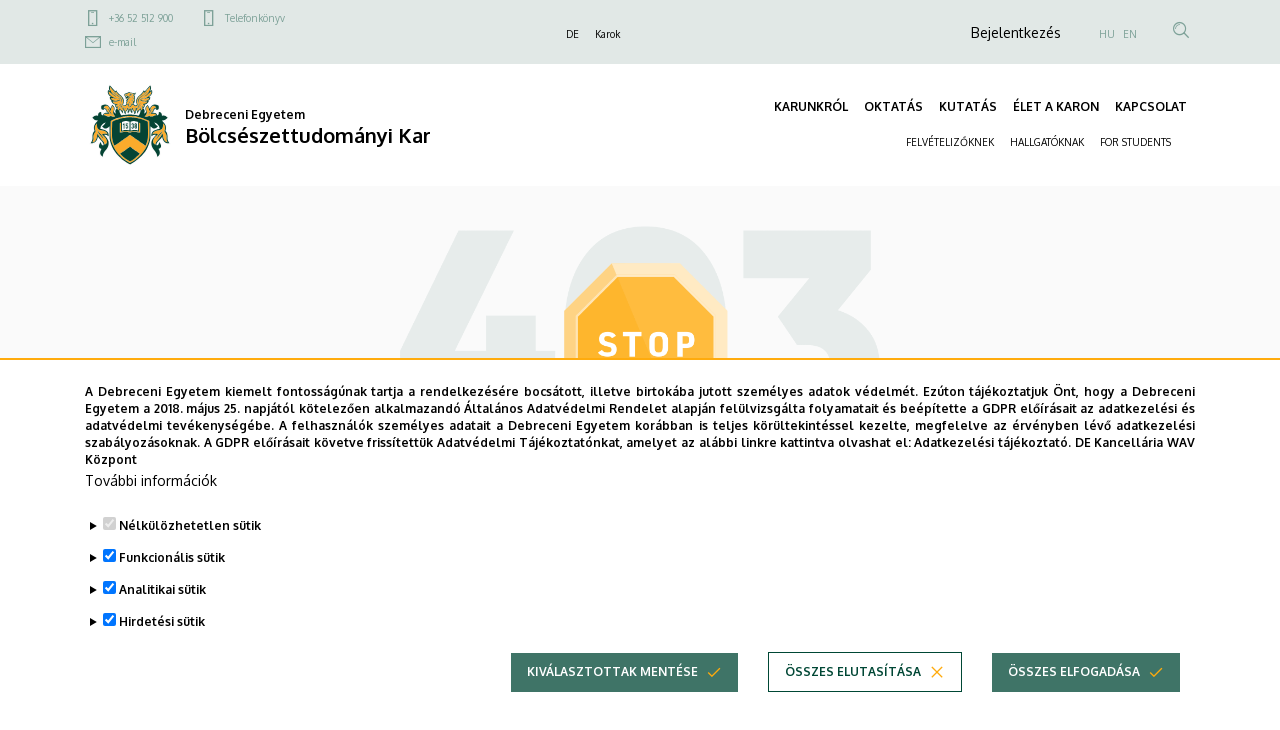  What do you see at coordinates (1107, 34) in the screenshot?
I see `HU` at bounding box center [1107, 34].